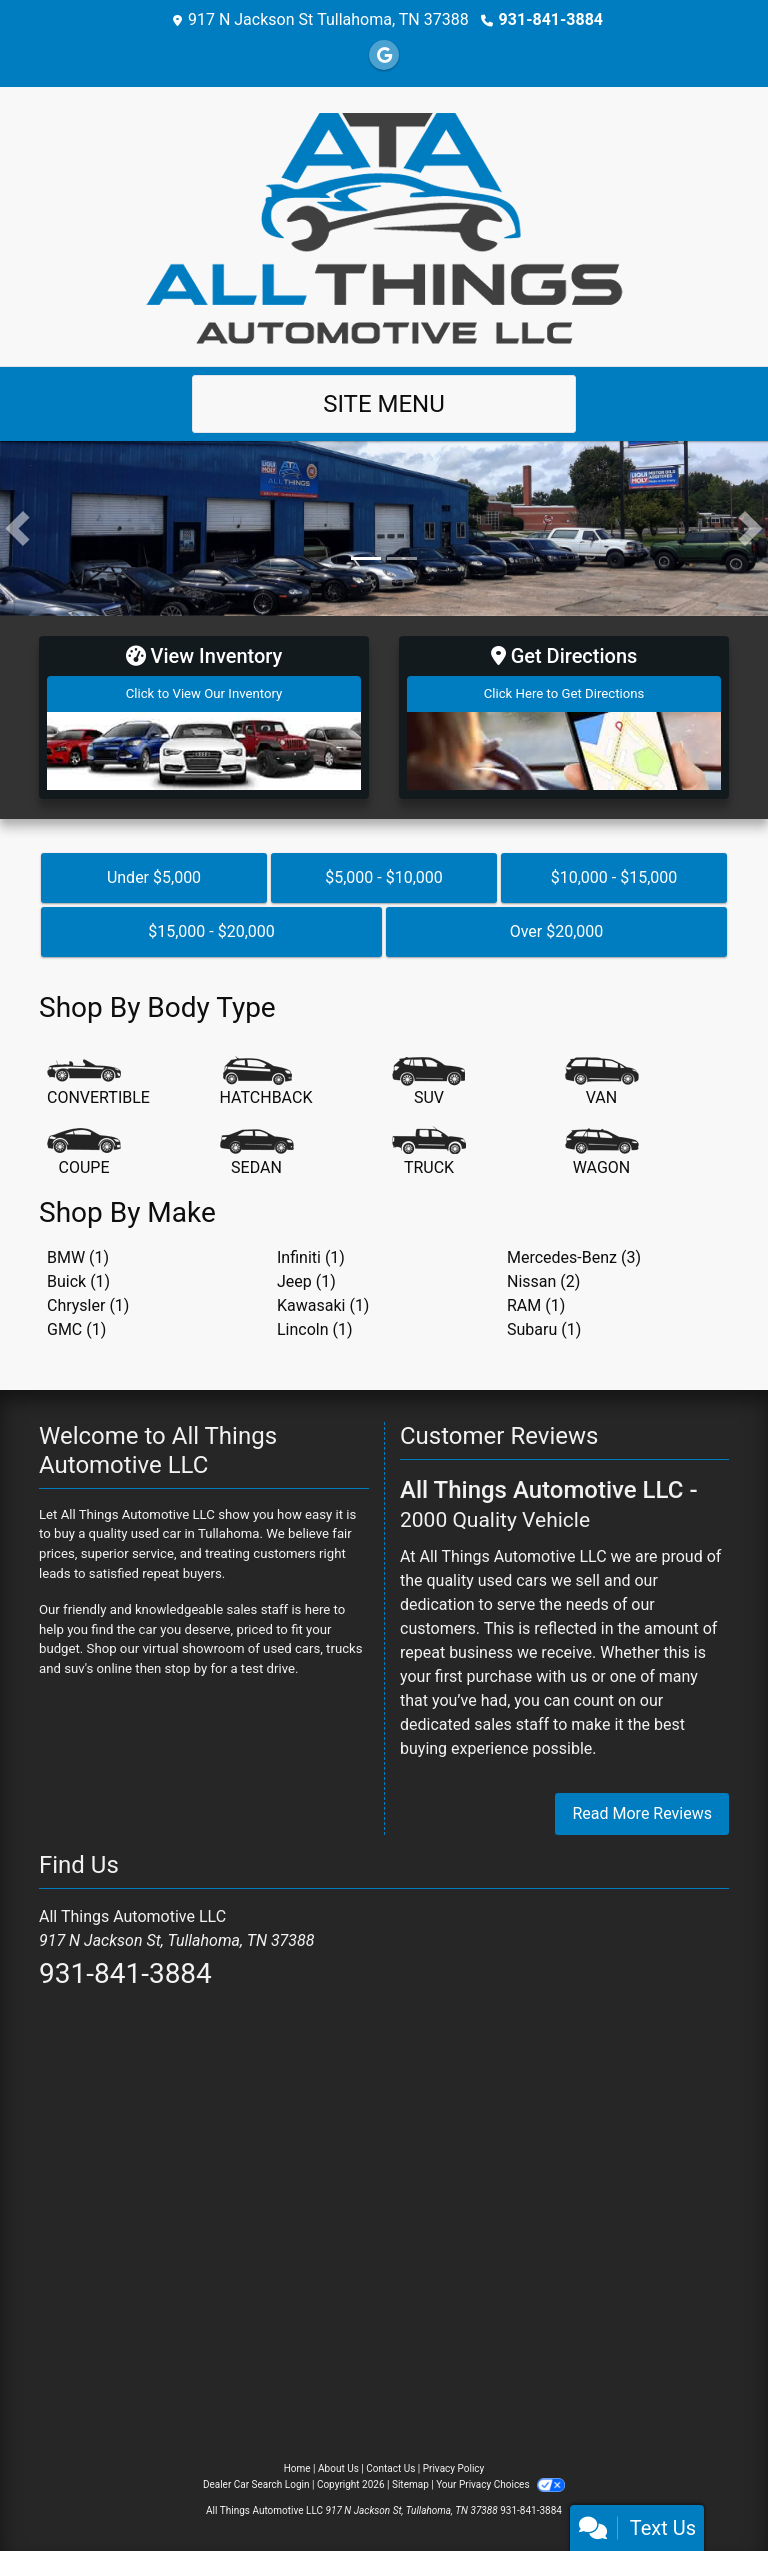 This screenshot has height=2551, width=768. I want to click on [button], so click(17, 528).